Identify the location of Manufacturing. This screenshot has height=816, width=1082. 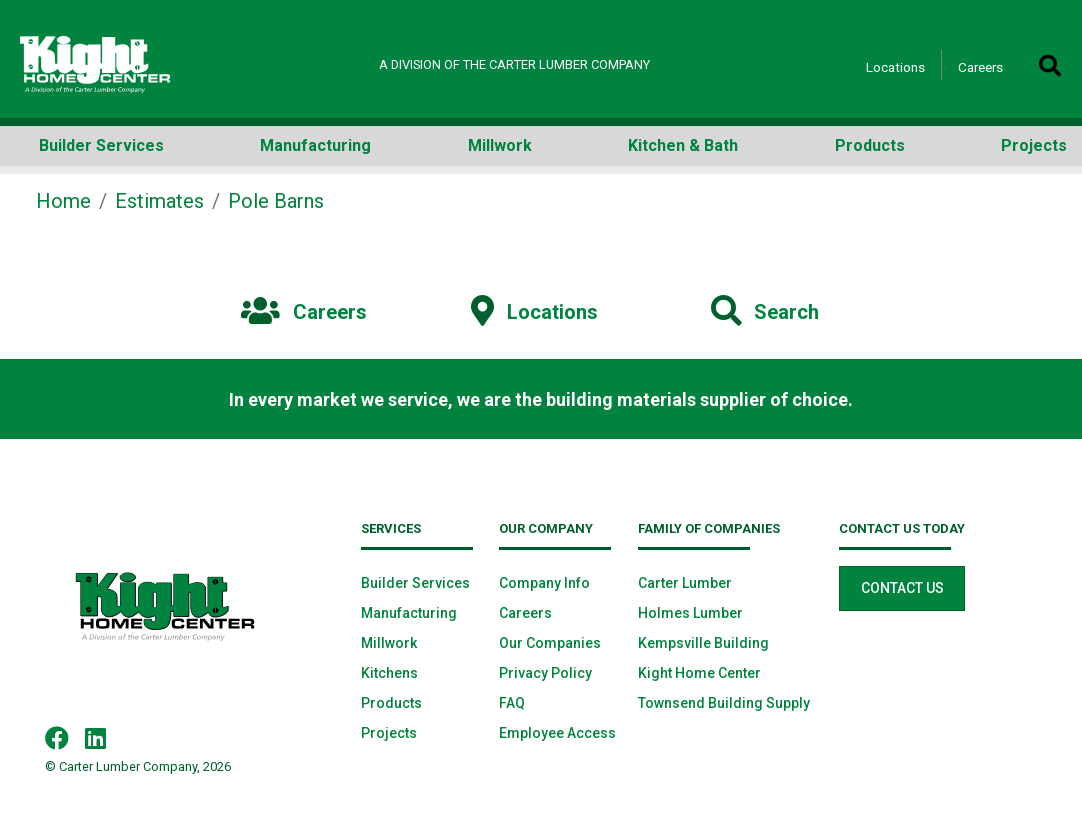
(409, 613).